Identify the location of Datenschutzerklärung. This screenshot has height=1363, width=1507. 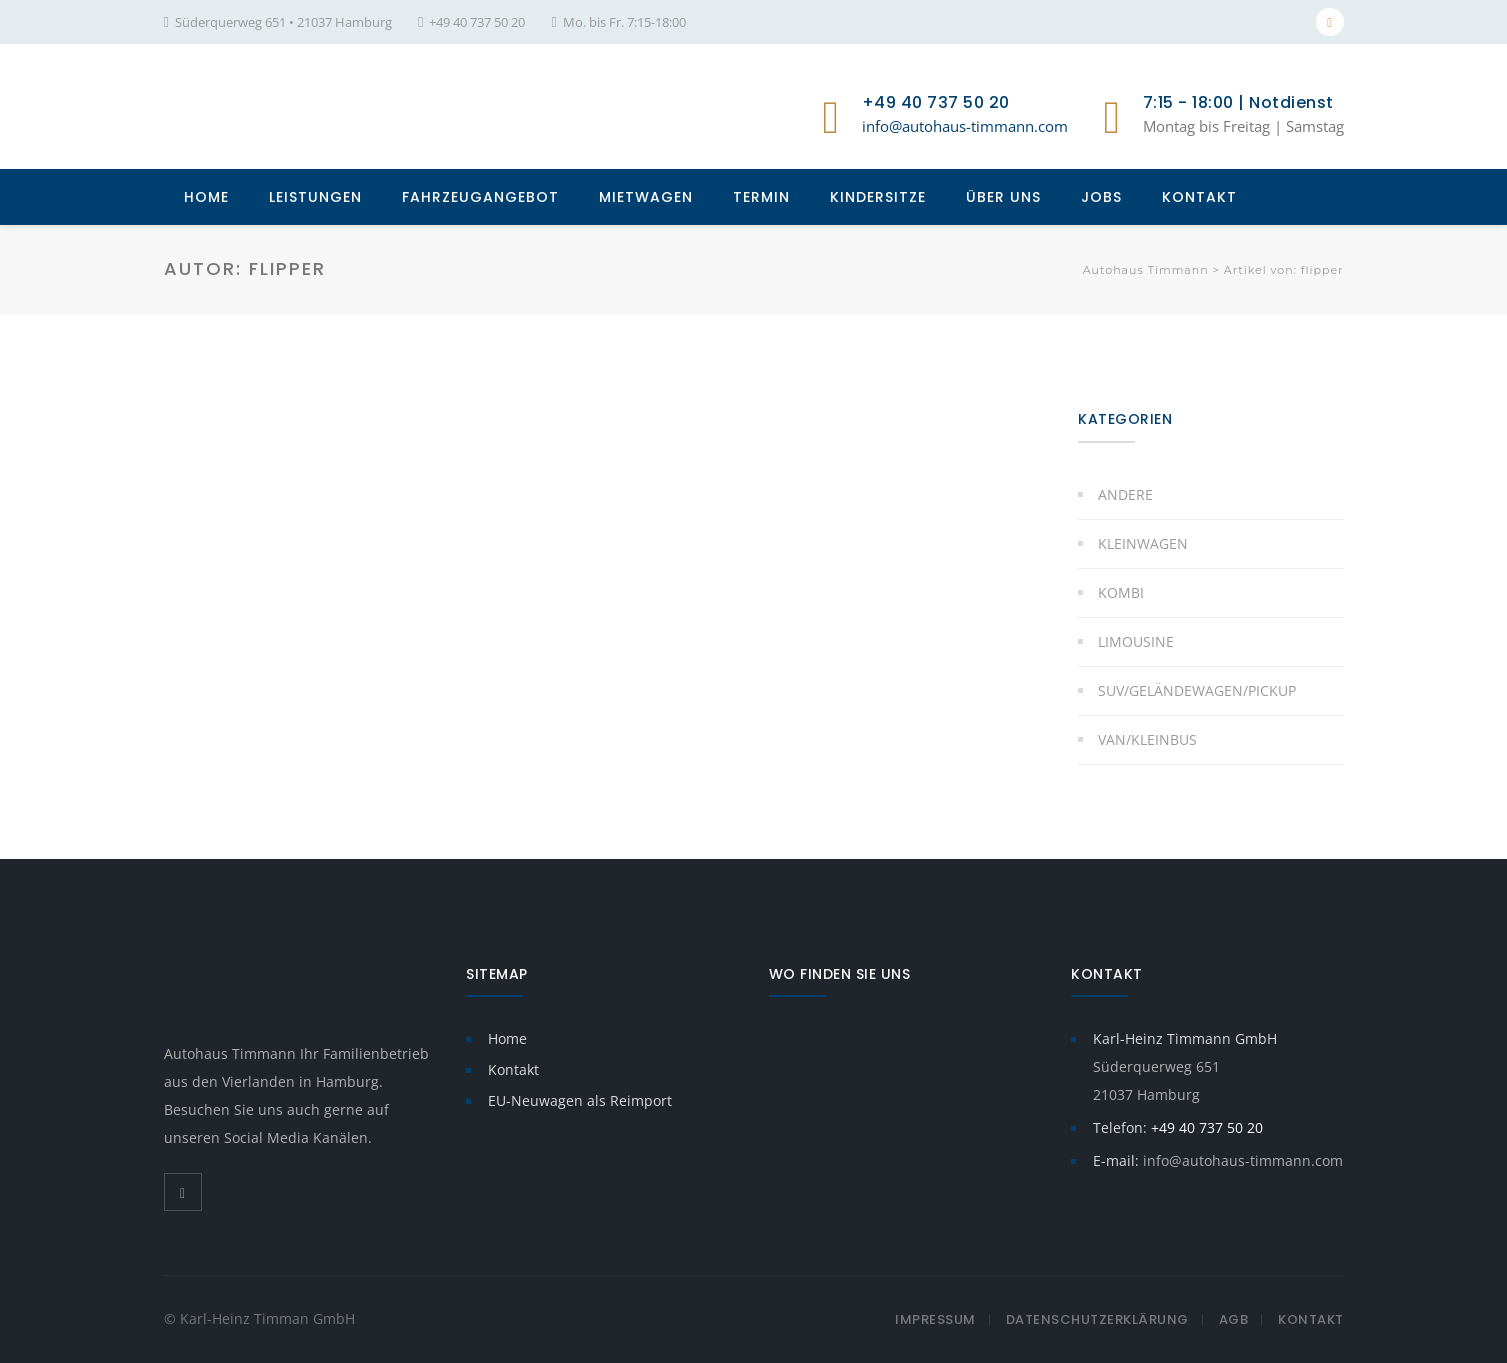
(1097, 1319).